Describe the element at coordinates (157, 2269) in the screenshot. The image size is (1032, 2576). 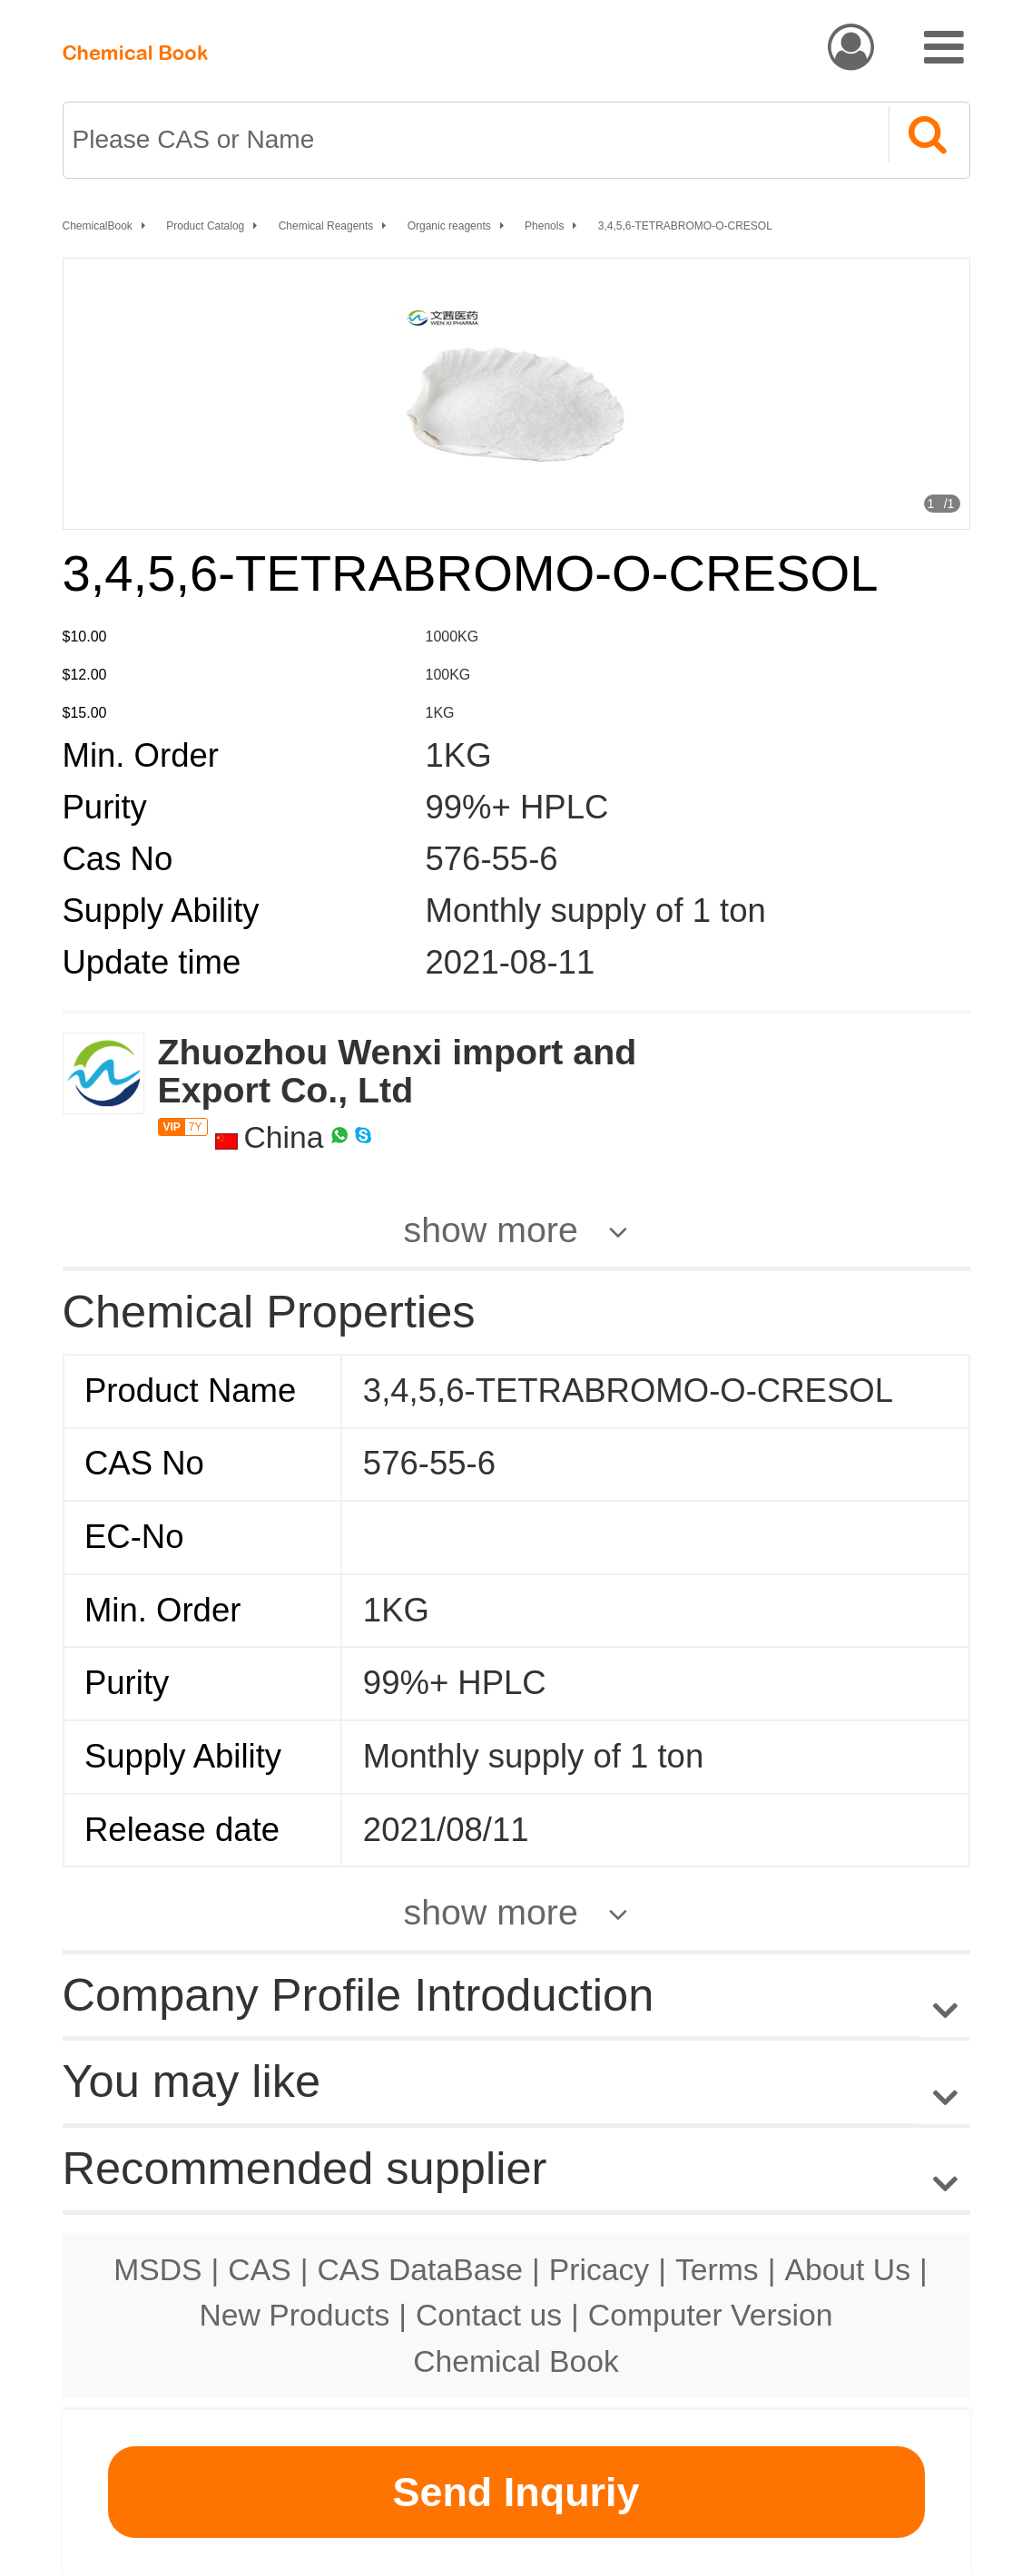
I see `MSDS` at that location.